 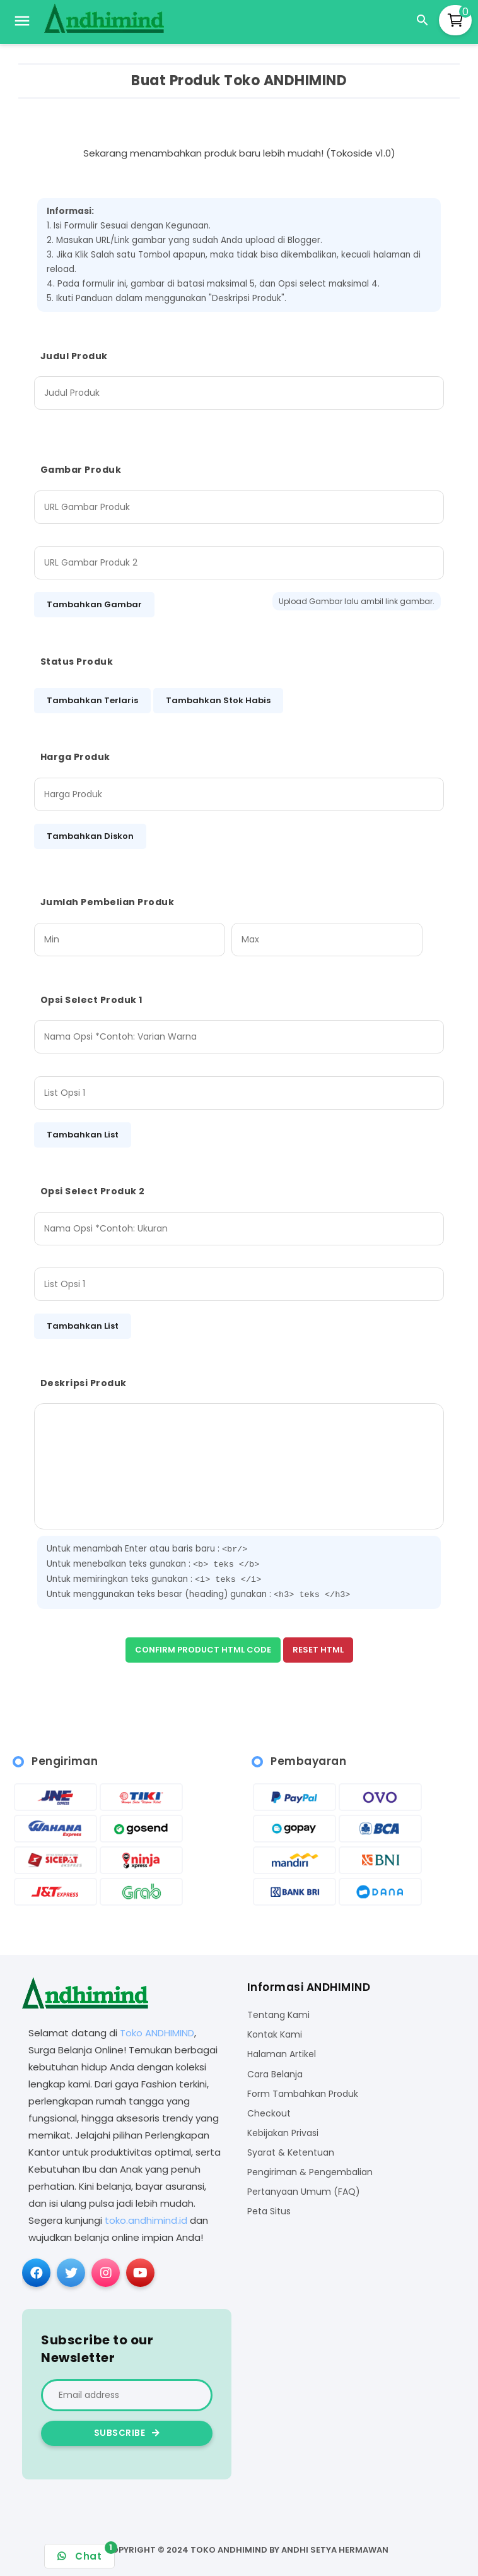 What do you see at coordinates (127, 2433) in the screenshot?
I see `Subscribe` at bounding box center [127, 2433].